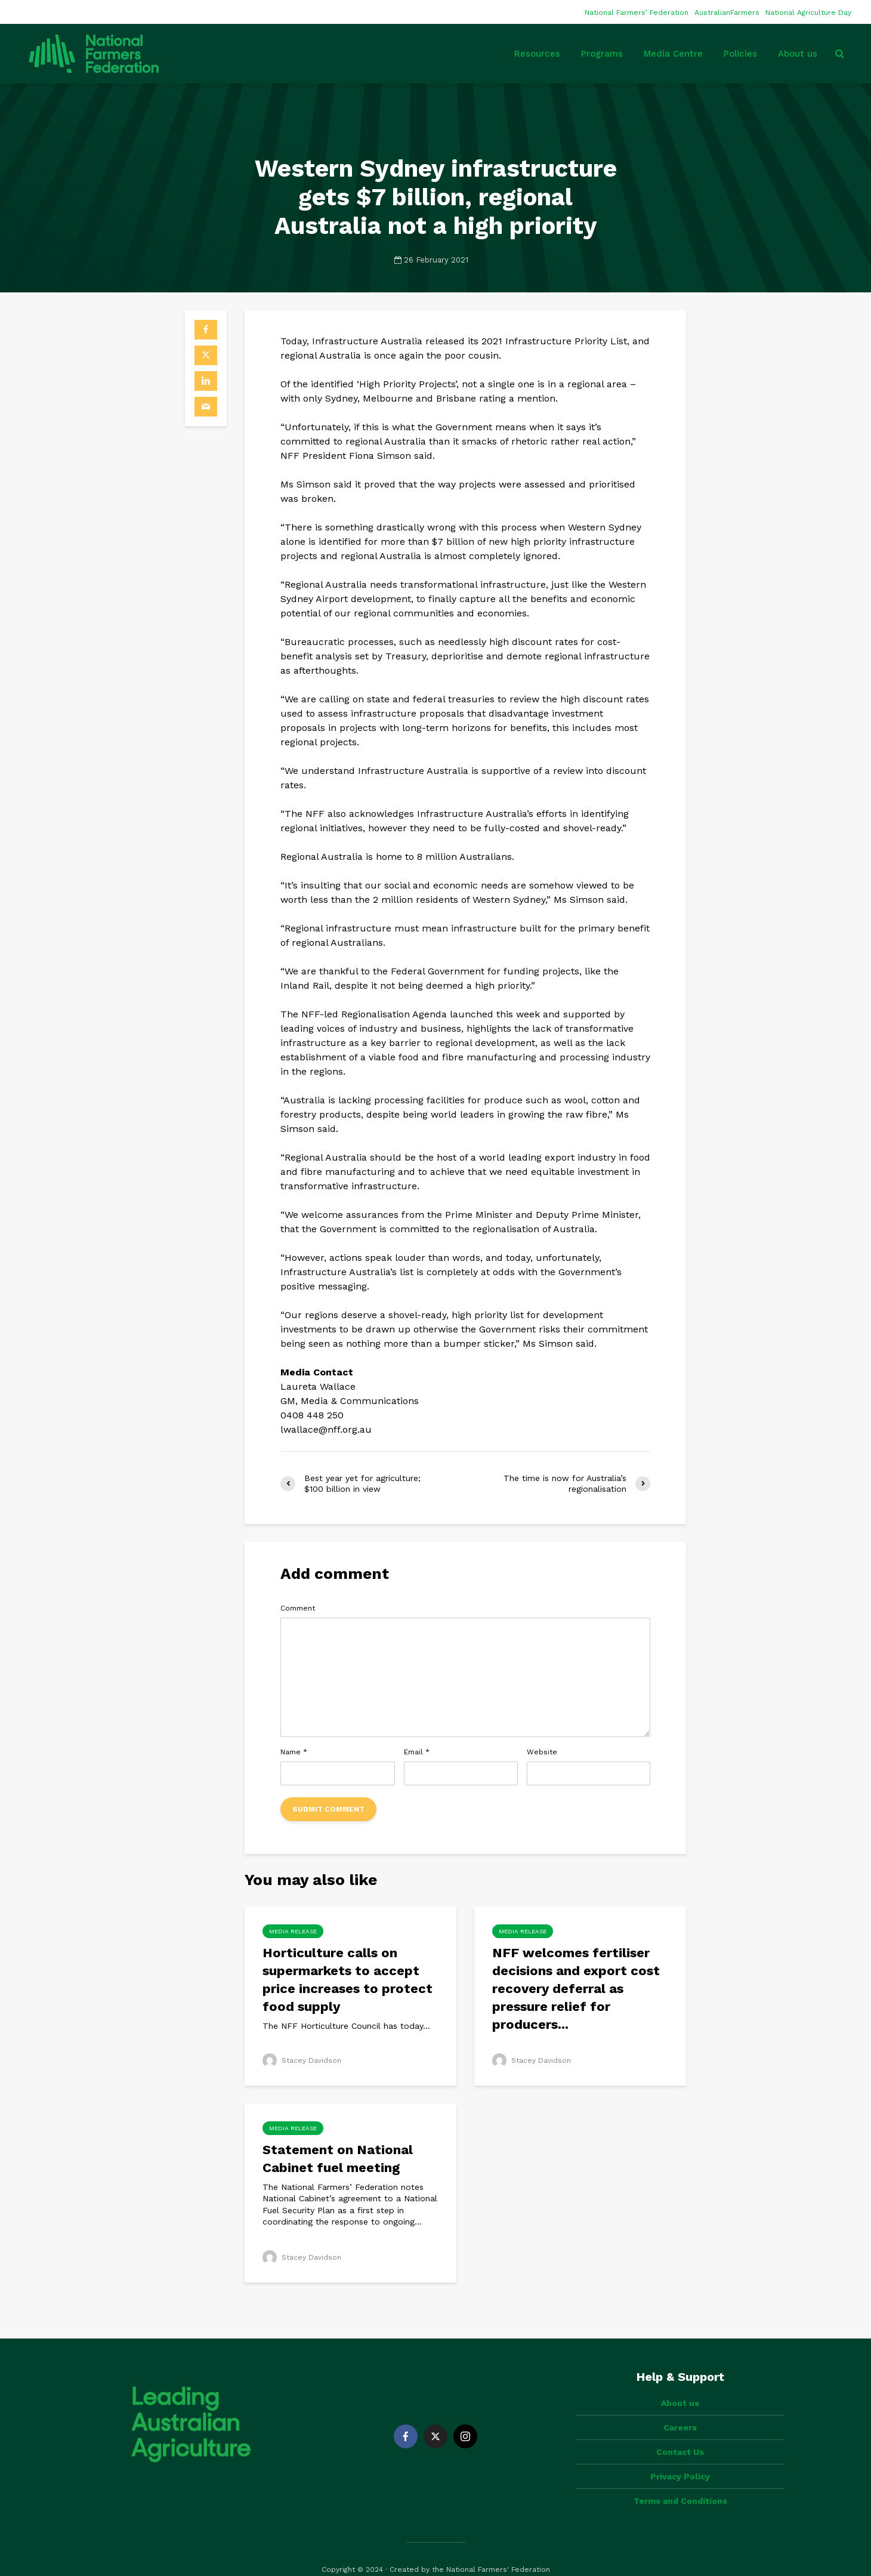 The width and height of the screenshot is (871, 2576). What do you see at coordinates (537, 53) in the screenshot?
I see `Resources` at bounding box center [537, 53].